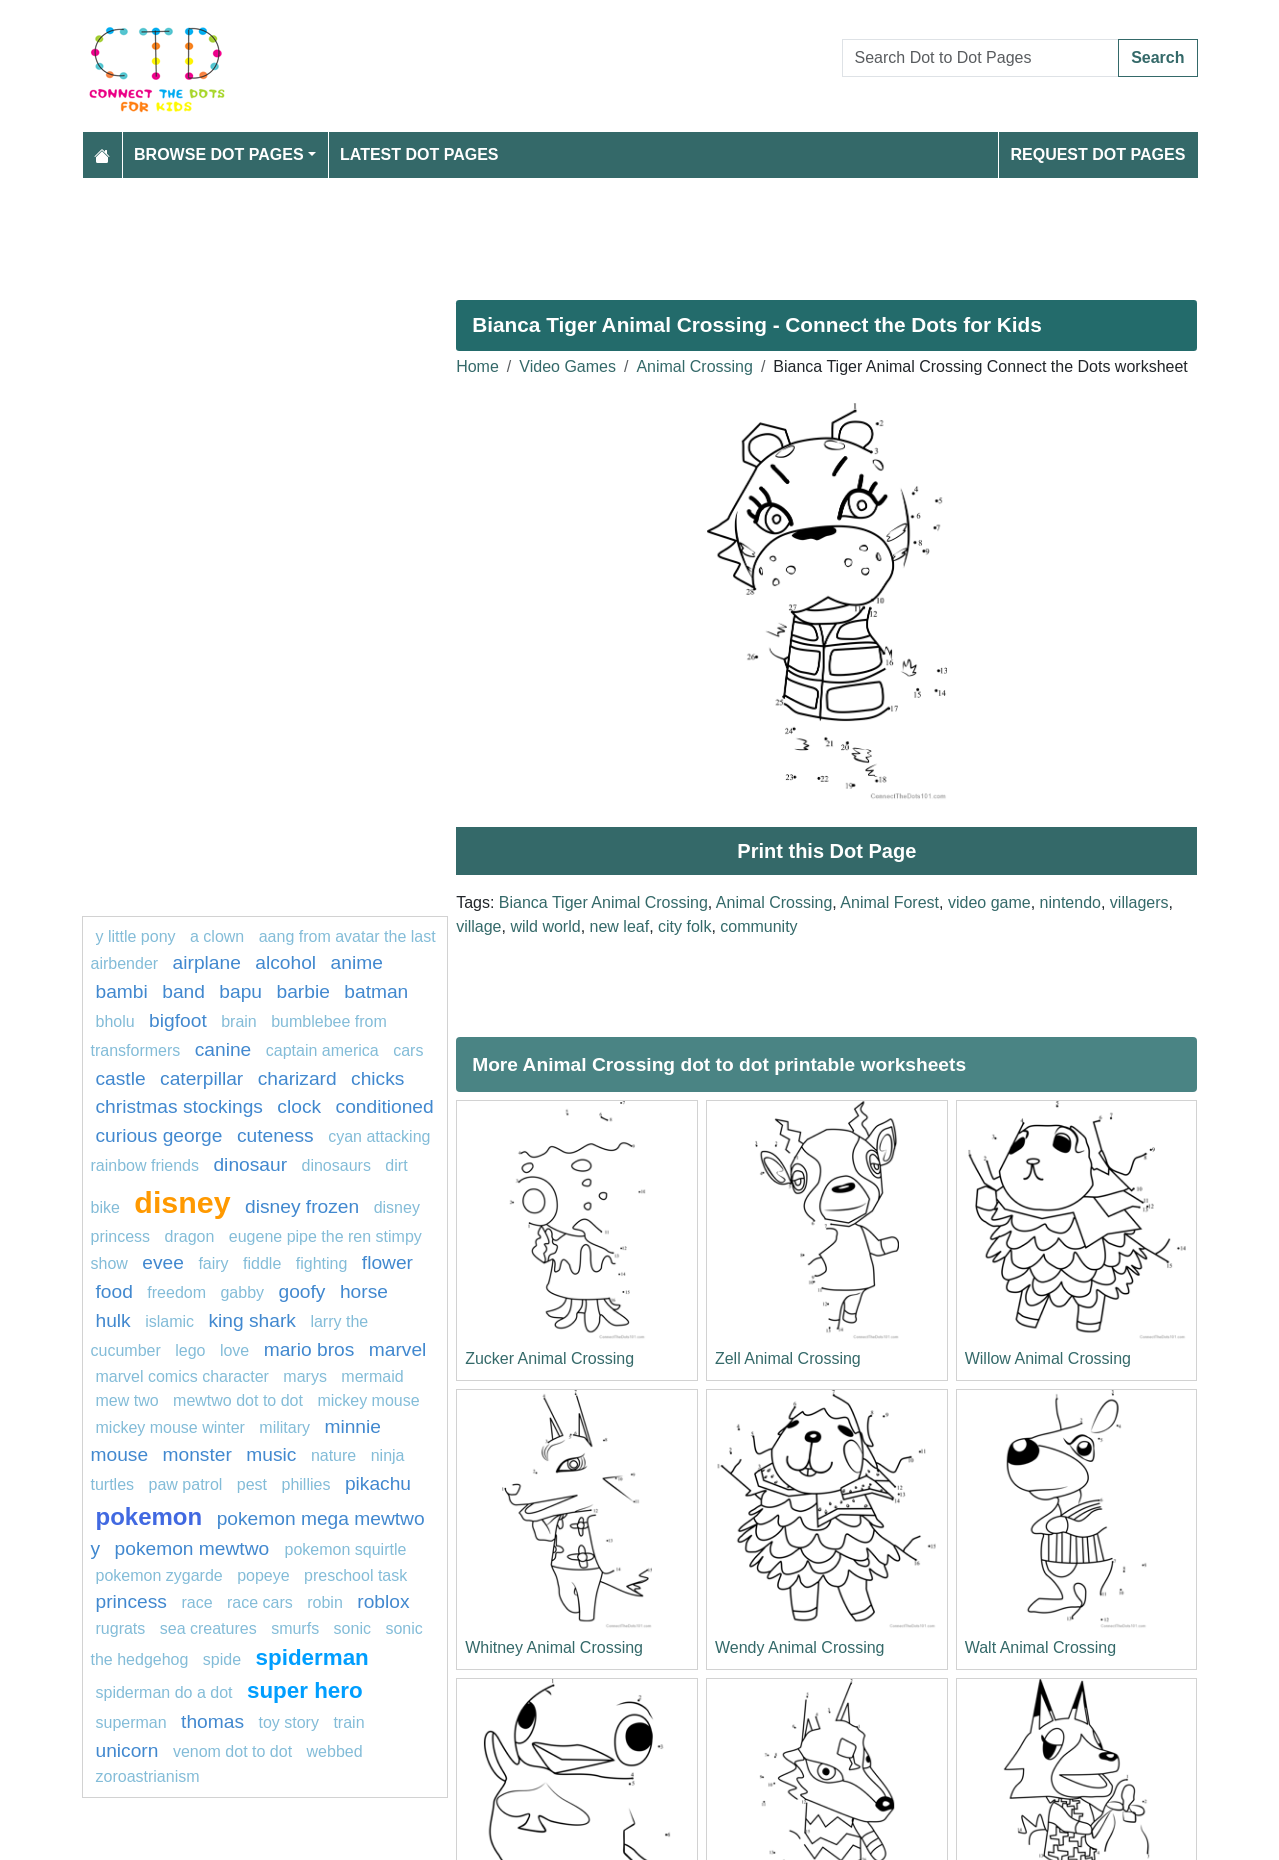 This screenshot has width=1279, height=1860. I want to click on smurfs, so click(295, 1628).